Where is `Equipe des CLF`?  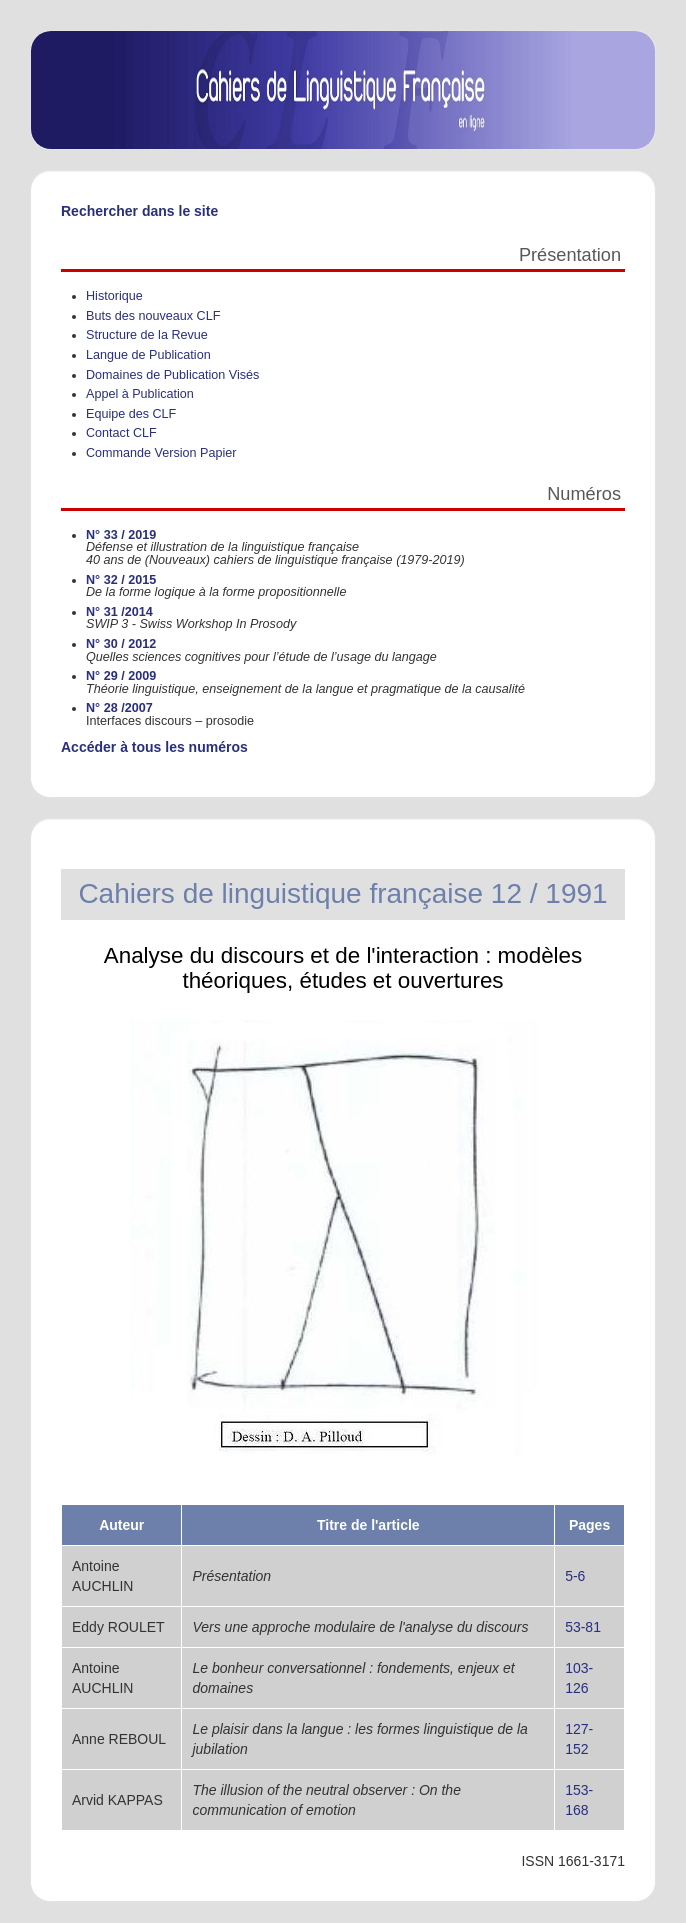
Equipe des CLF is located at coordinates (131, 414).